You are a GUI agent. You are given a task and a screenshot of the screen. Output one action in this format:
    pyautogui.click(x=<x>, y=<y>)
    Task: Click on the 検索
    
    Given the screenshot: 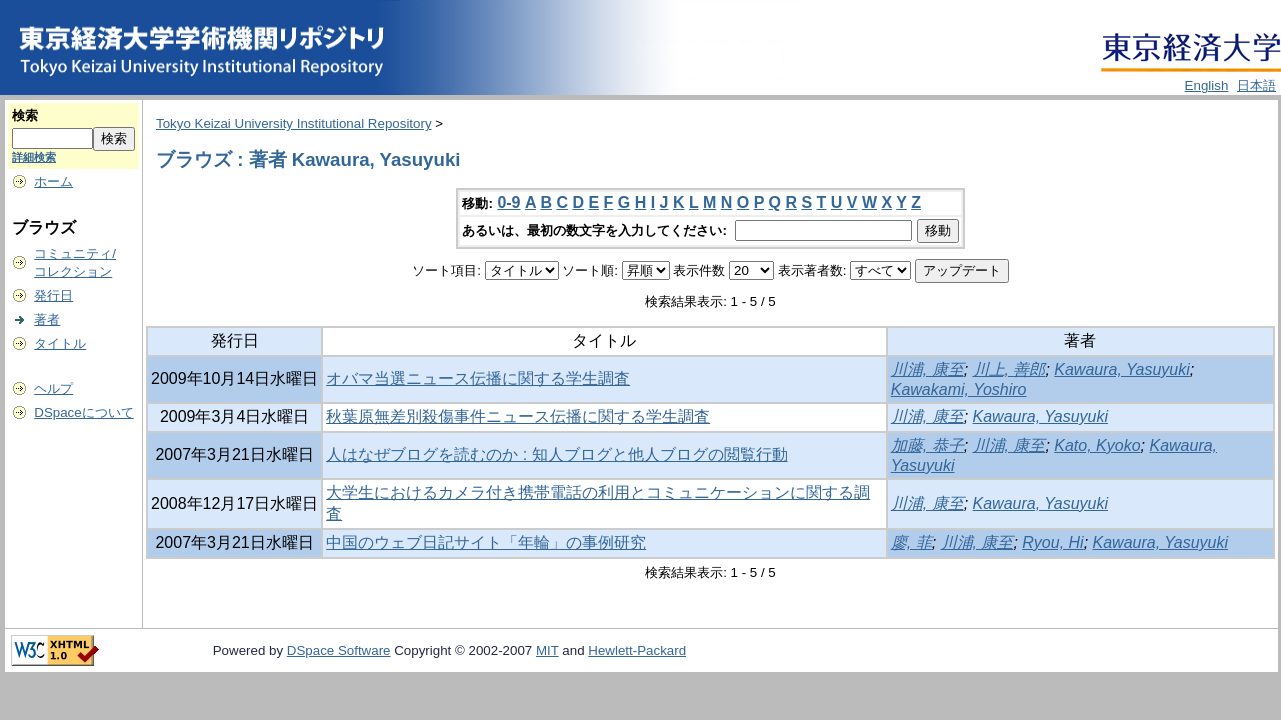 What is the action you would take?
    pyautogui.click(x=25, y=115)
    